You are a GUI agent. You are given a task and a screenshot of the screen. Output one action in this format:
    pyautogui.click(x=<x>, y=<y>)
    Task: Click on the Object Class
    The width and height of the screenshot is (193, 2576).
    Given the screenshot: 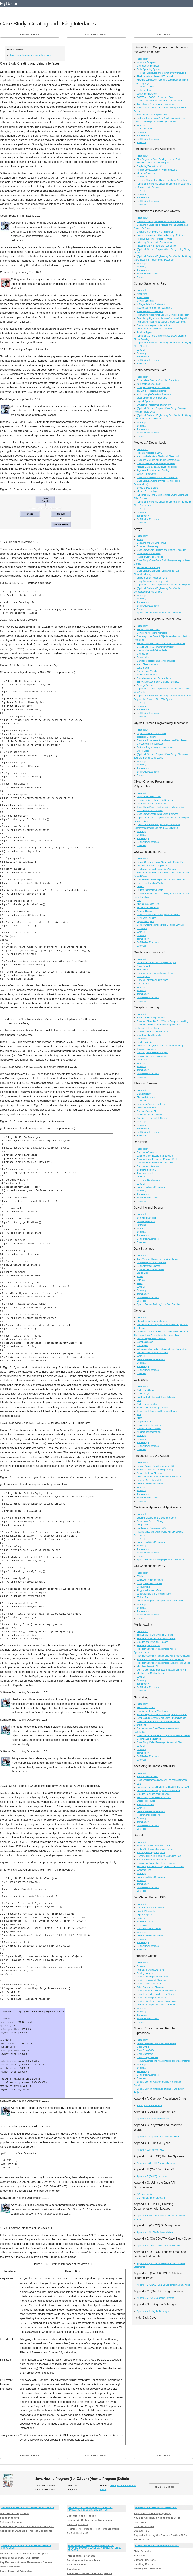 What is the action you would take?
    pyautogui.click(x=143, y=751)
    